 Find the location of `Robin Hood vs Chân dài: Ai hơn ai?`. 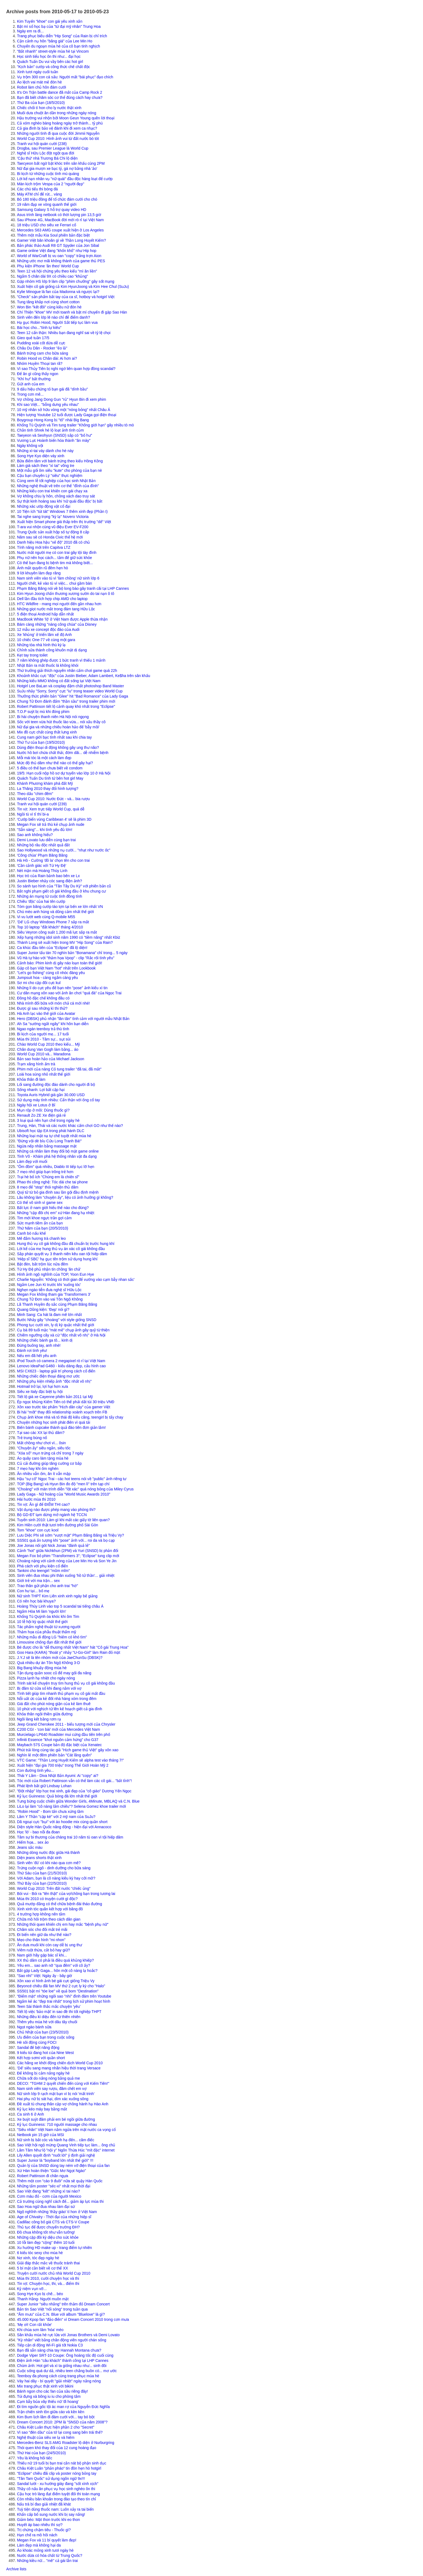

Robin Hood vs Chân dài: Ai hơn ai? is located at coordinates (47, 358).